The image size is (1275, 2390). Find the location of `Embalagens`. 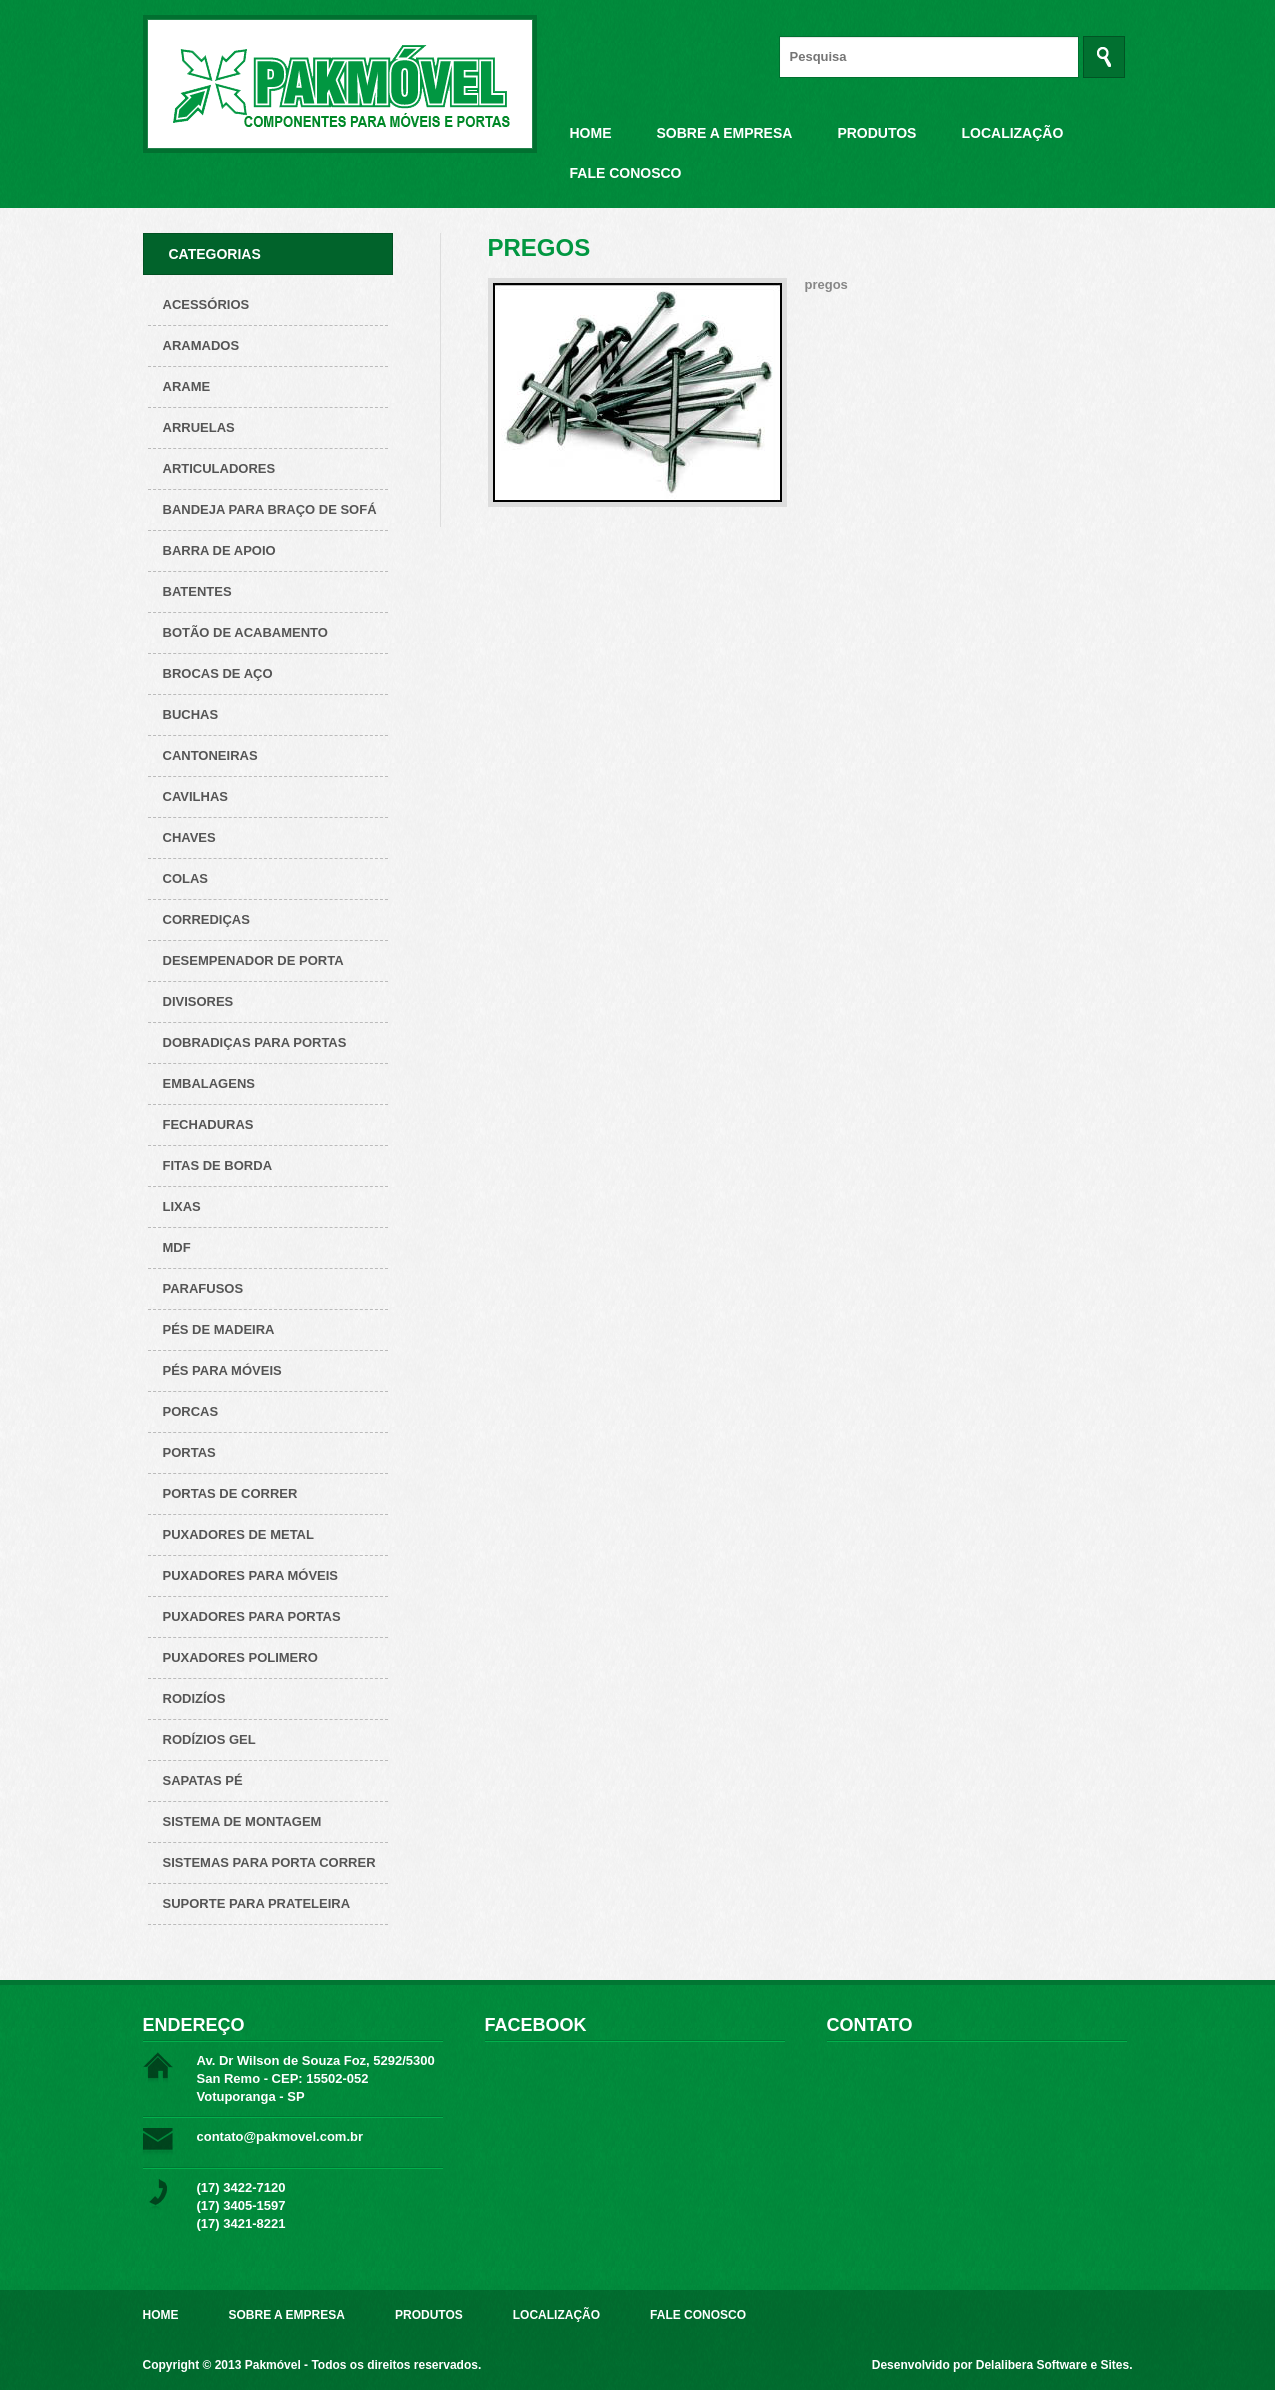

Embalagens is located at coordinates (209, 1083).